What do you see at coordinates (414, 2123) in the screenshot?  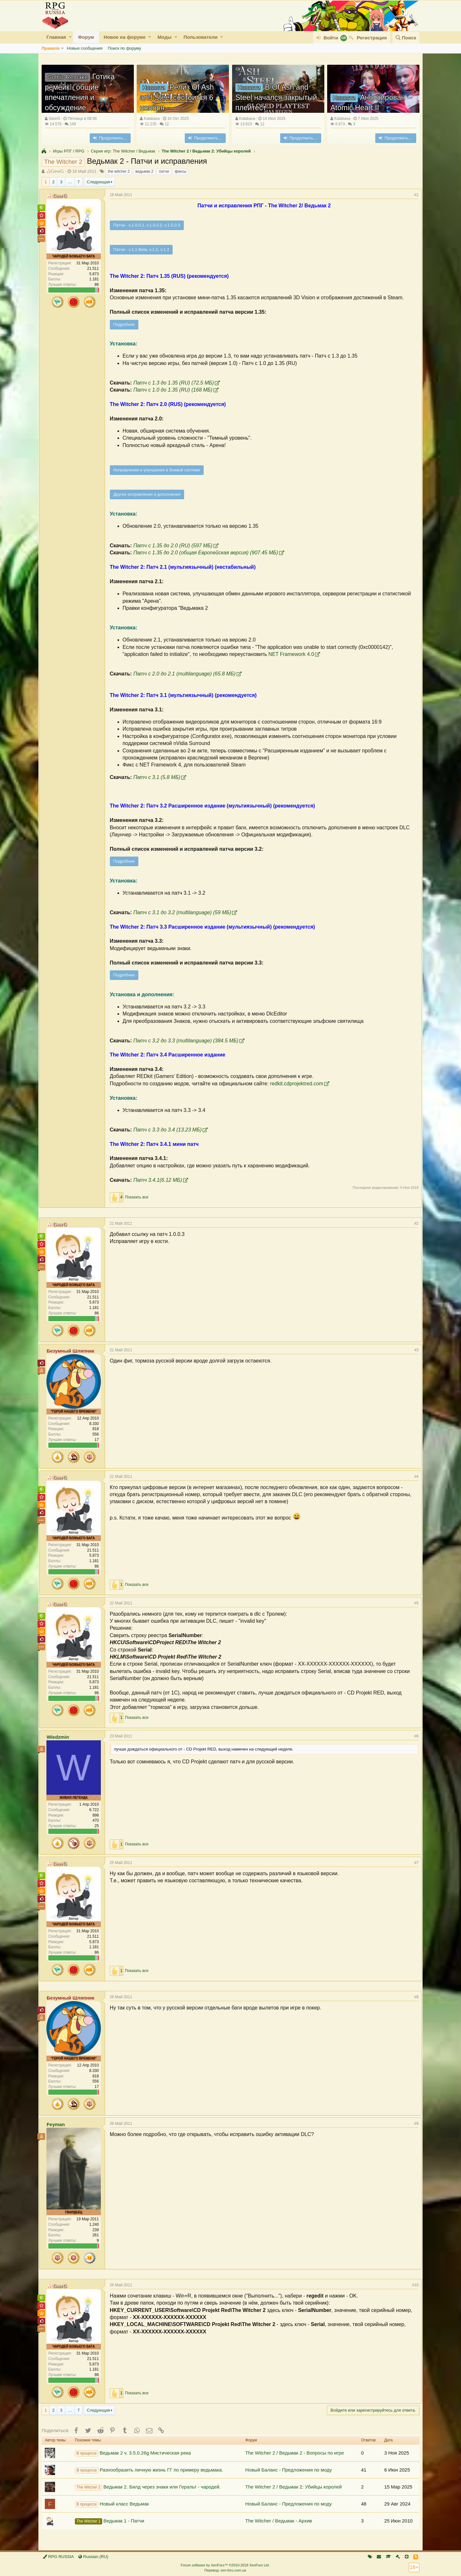 I see `#9` at bounding box center [414, 2123].